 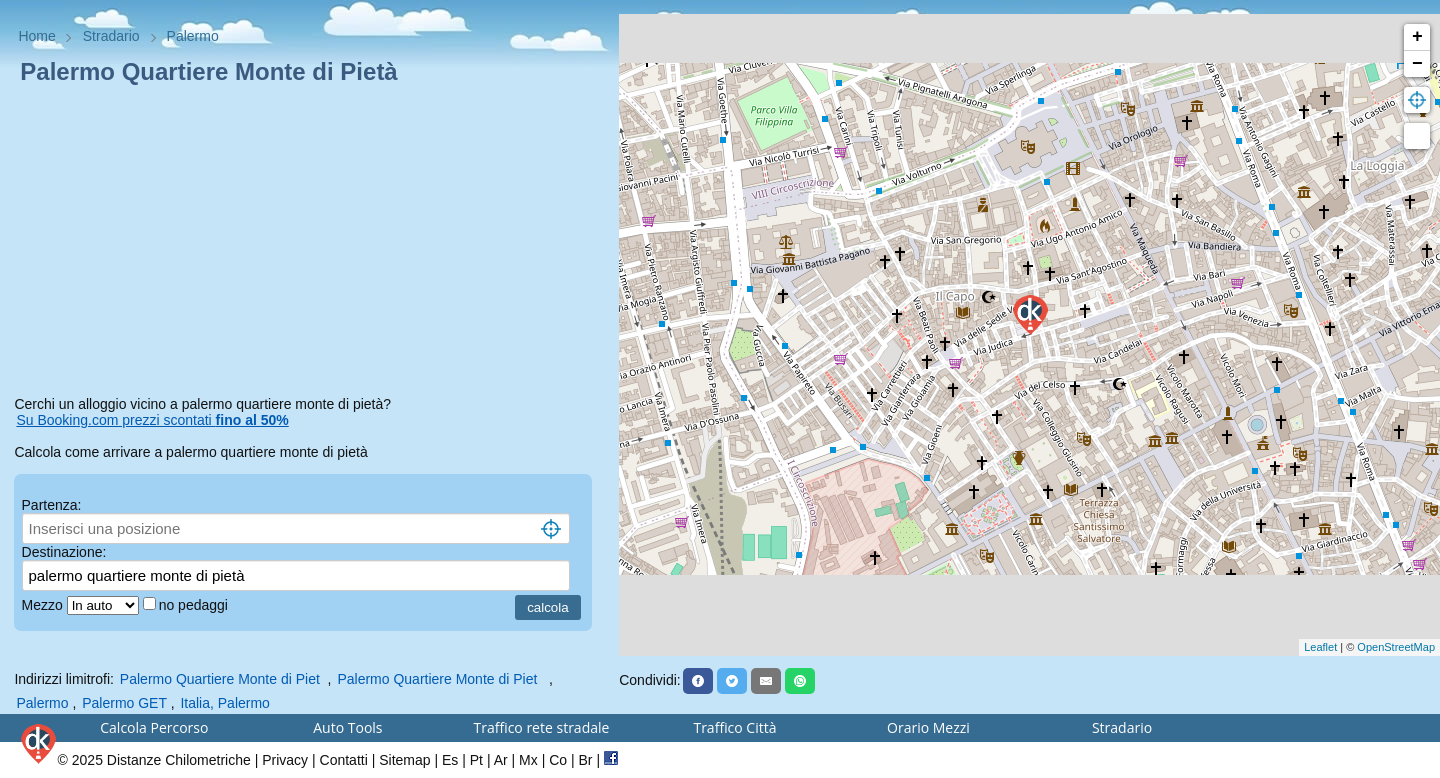 What do you see at coordinates (152, 420) in the screenshot?
I see `Su Booking.com prezzi scontati` at bounding box center [152, 420].